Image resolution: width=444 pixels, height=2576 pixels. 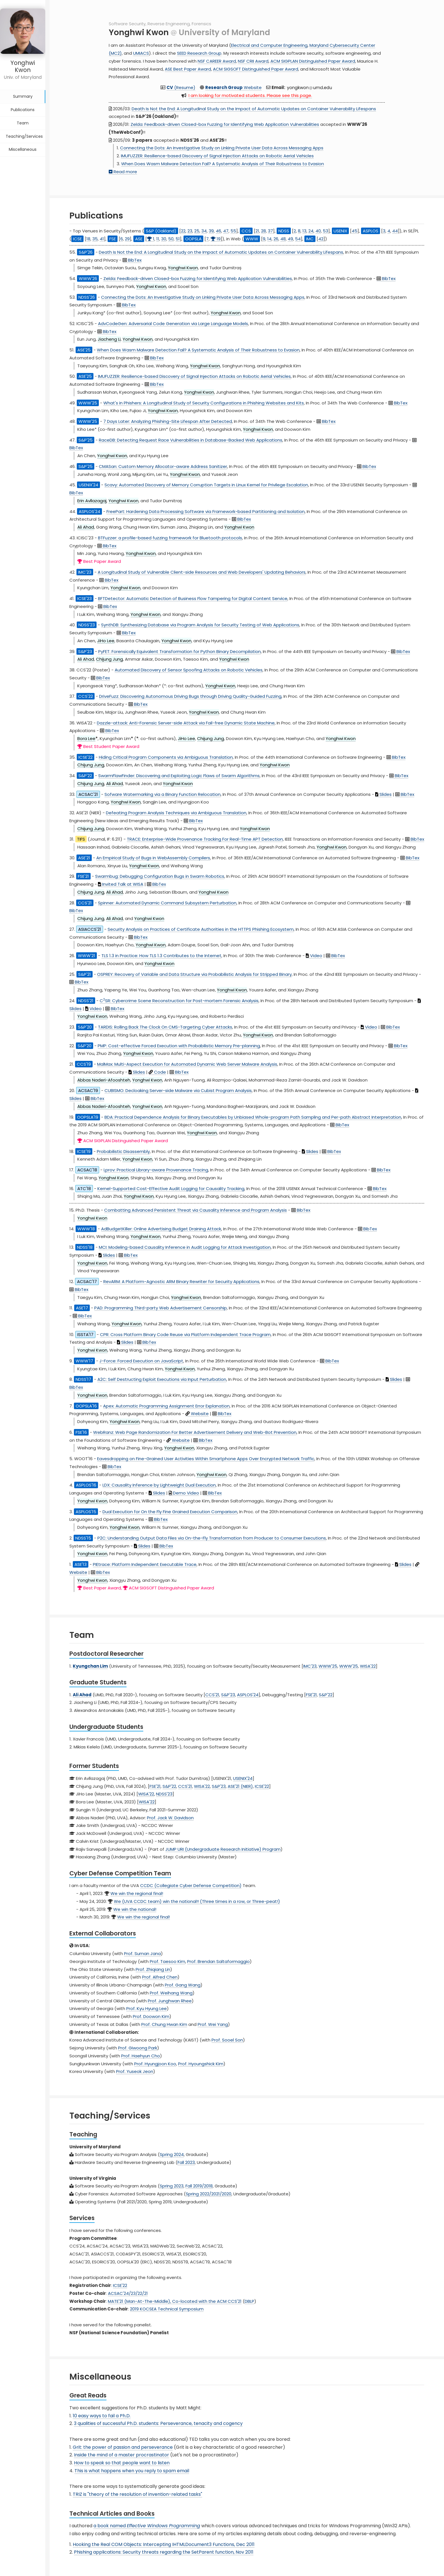 I want to click on Miscellaneous, so click(x=23, y=141).